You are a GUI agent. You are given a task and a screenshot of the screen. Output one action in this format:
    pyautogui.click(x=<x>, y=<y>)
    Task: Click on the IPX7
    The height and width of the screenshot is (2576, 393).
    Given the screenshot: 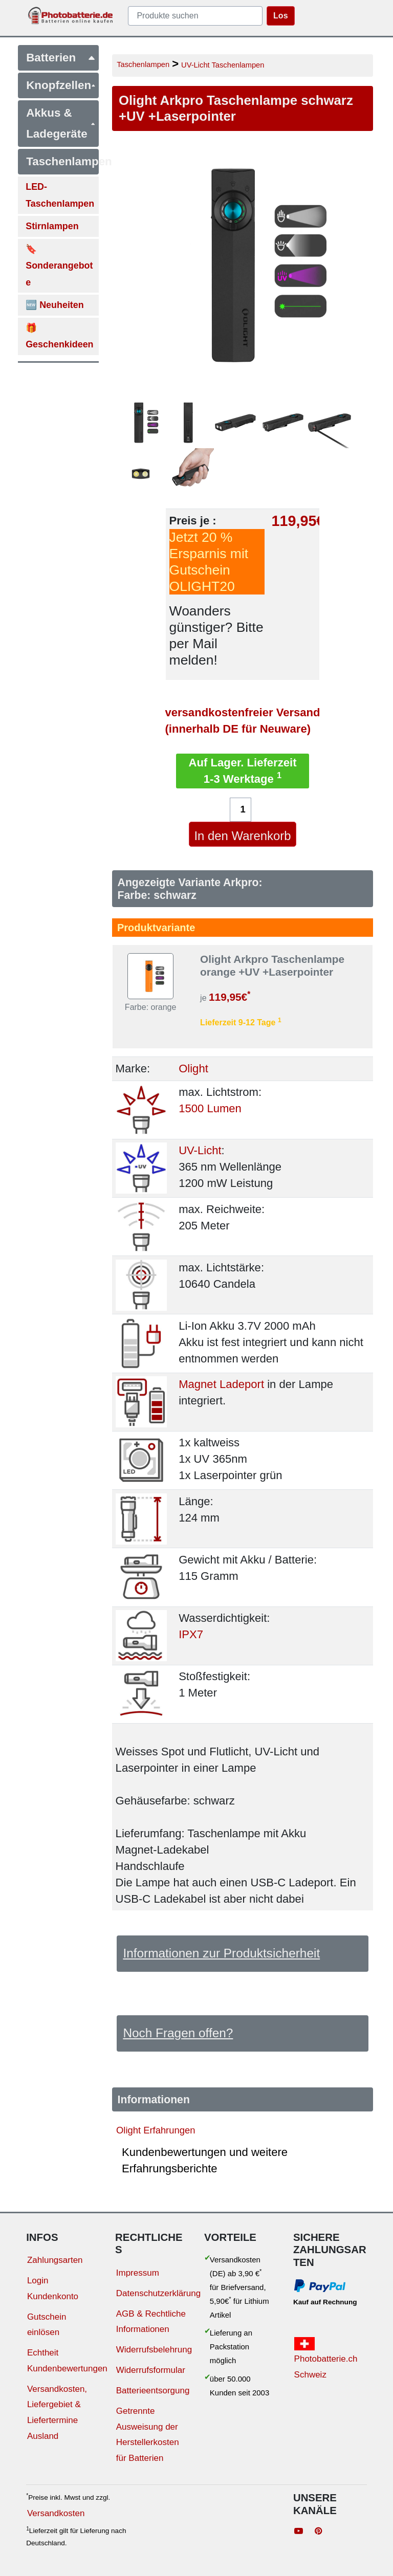 What is the action you would take?
    pyautogui.click(x=191, y=1634)
    